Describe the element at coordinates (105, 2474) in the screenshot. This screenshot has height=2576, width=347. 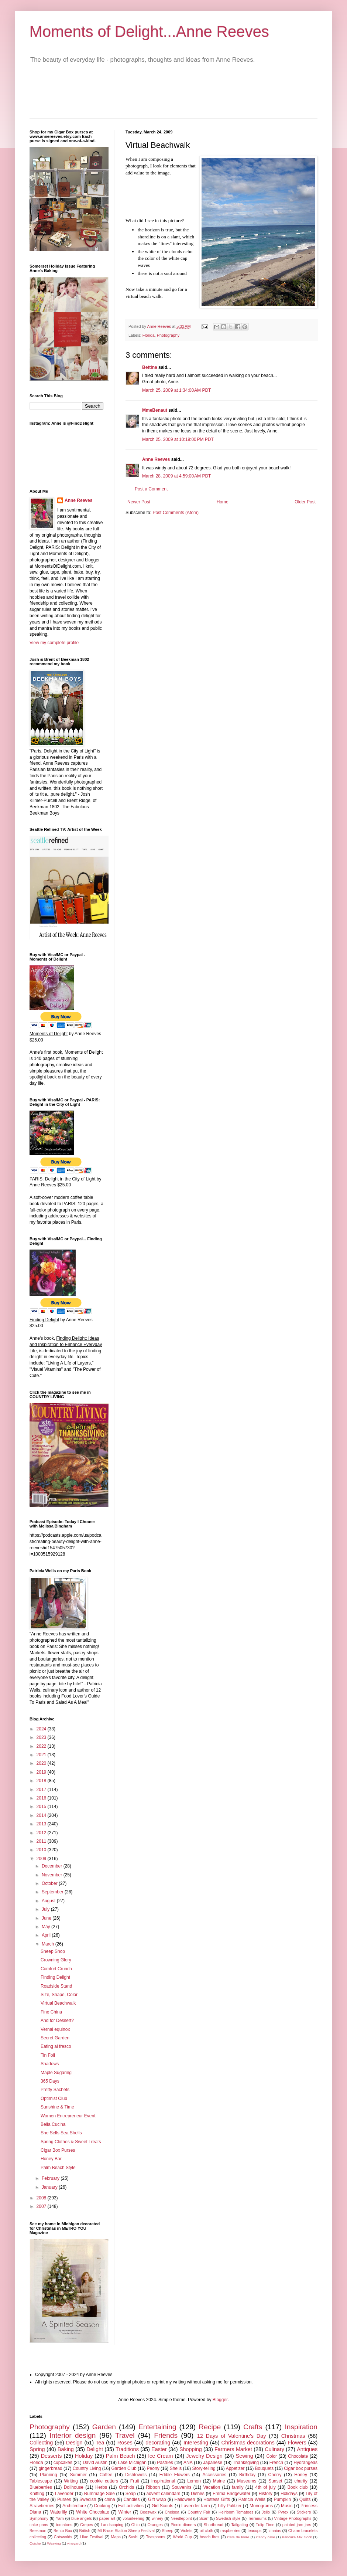
I see `Coffee` at that location.